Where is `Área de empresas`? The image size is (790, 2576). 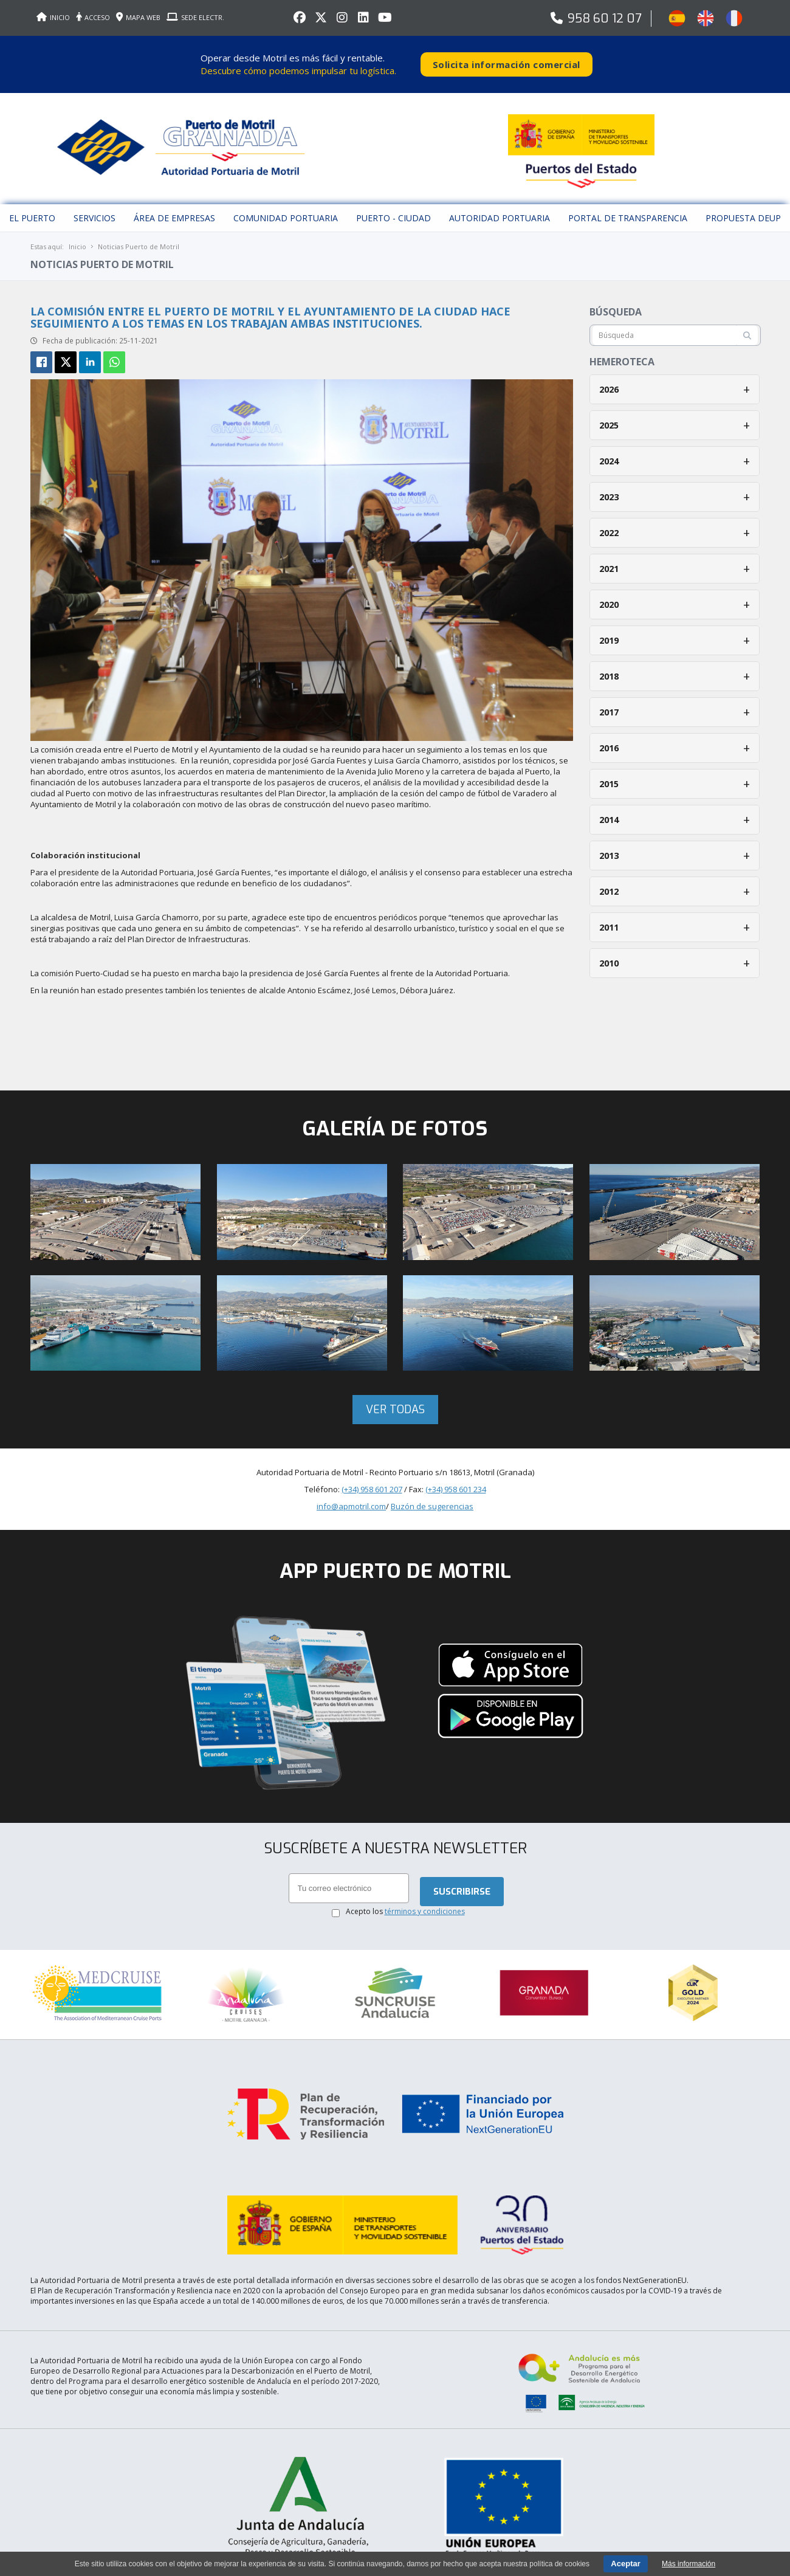 Área de empresas is located at coordinates (174, 209).